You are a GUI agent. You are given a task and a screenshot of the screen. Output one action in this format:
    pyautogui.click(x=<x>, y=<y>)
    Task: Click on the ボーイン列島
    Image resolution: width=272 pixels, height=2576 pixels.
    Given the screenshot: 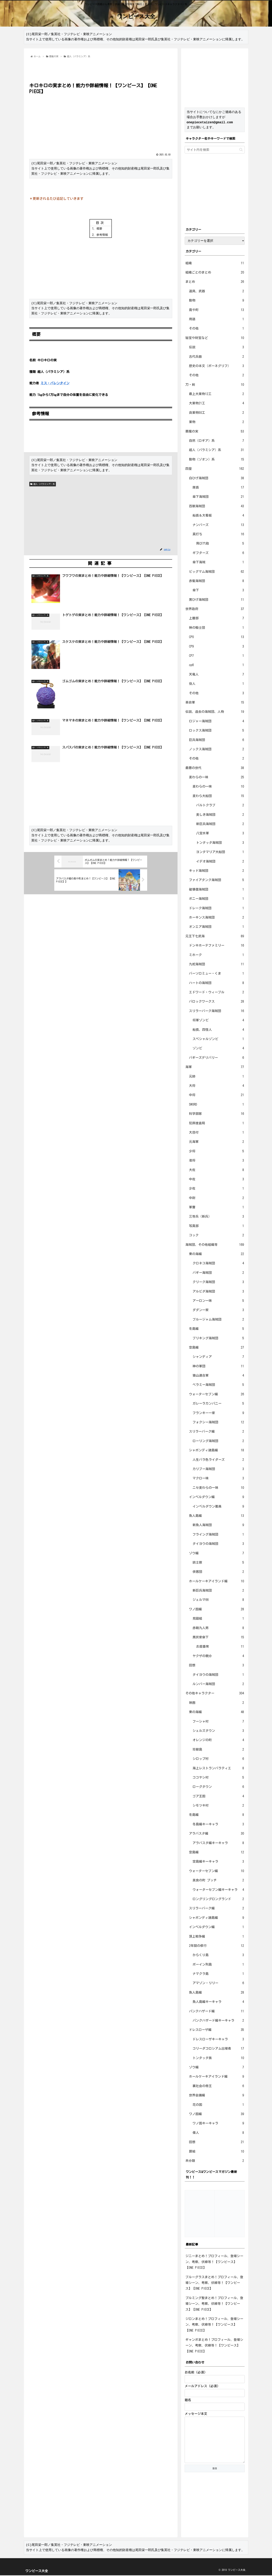 What is the action you would take?
    pyautogui.click(x=218, y=1964)
    